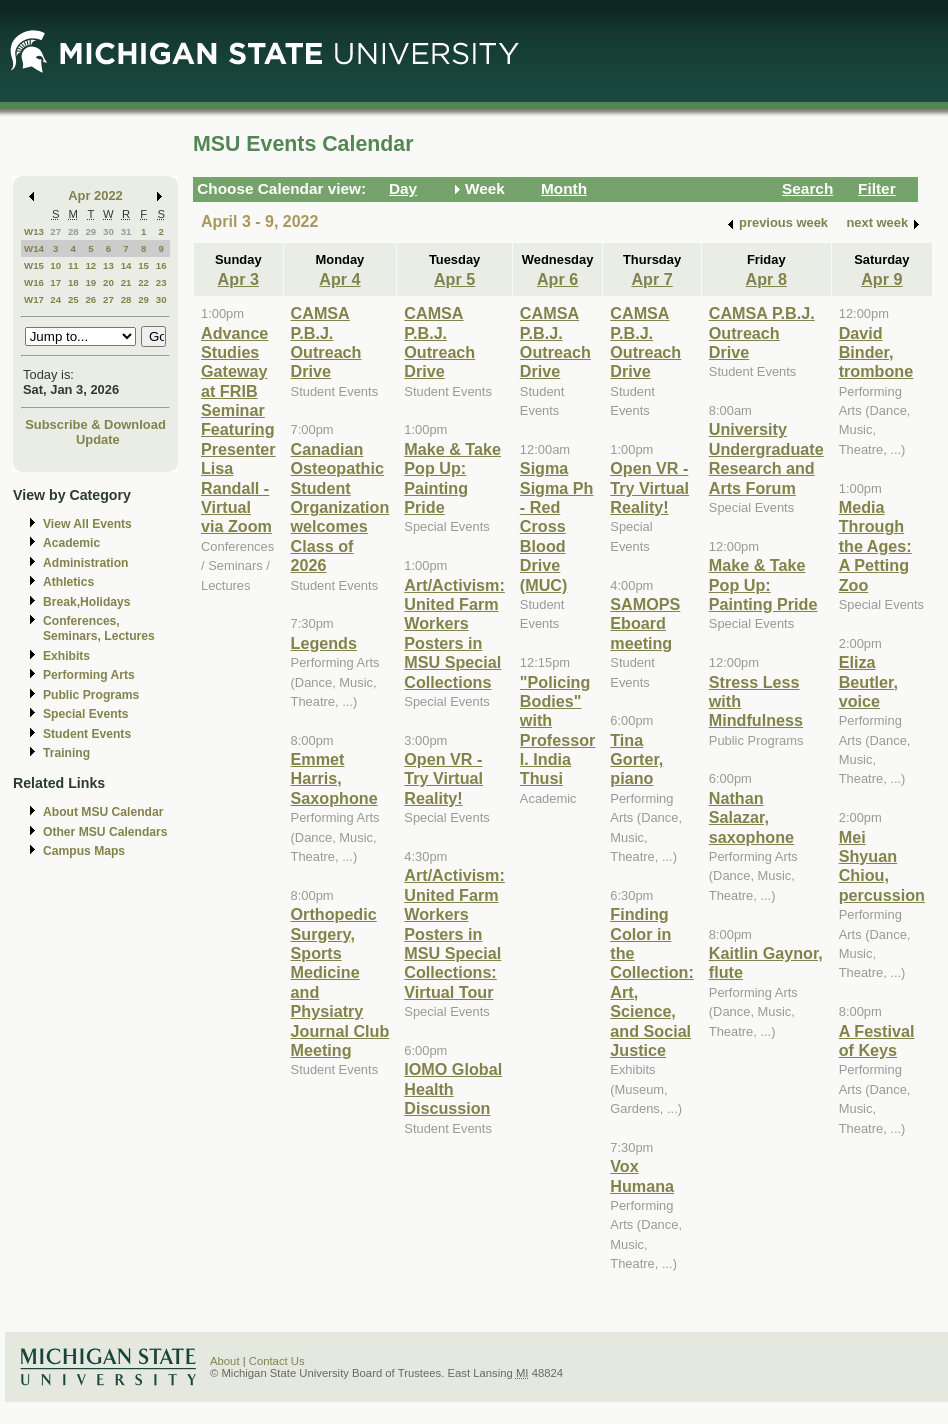 This screenshot has width=948, height=1424. I want to click on 19, so click(90, 282).